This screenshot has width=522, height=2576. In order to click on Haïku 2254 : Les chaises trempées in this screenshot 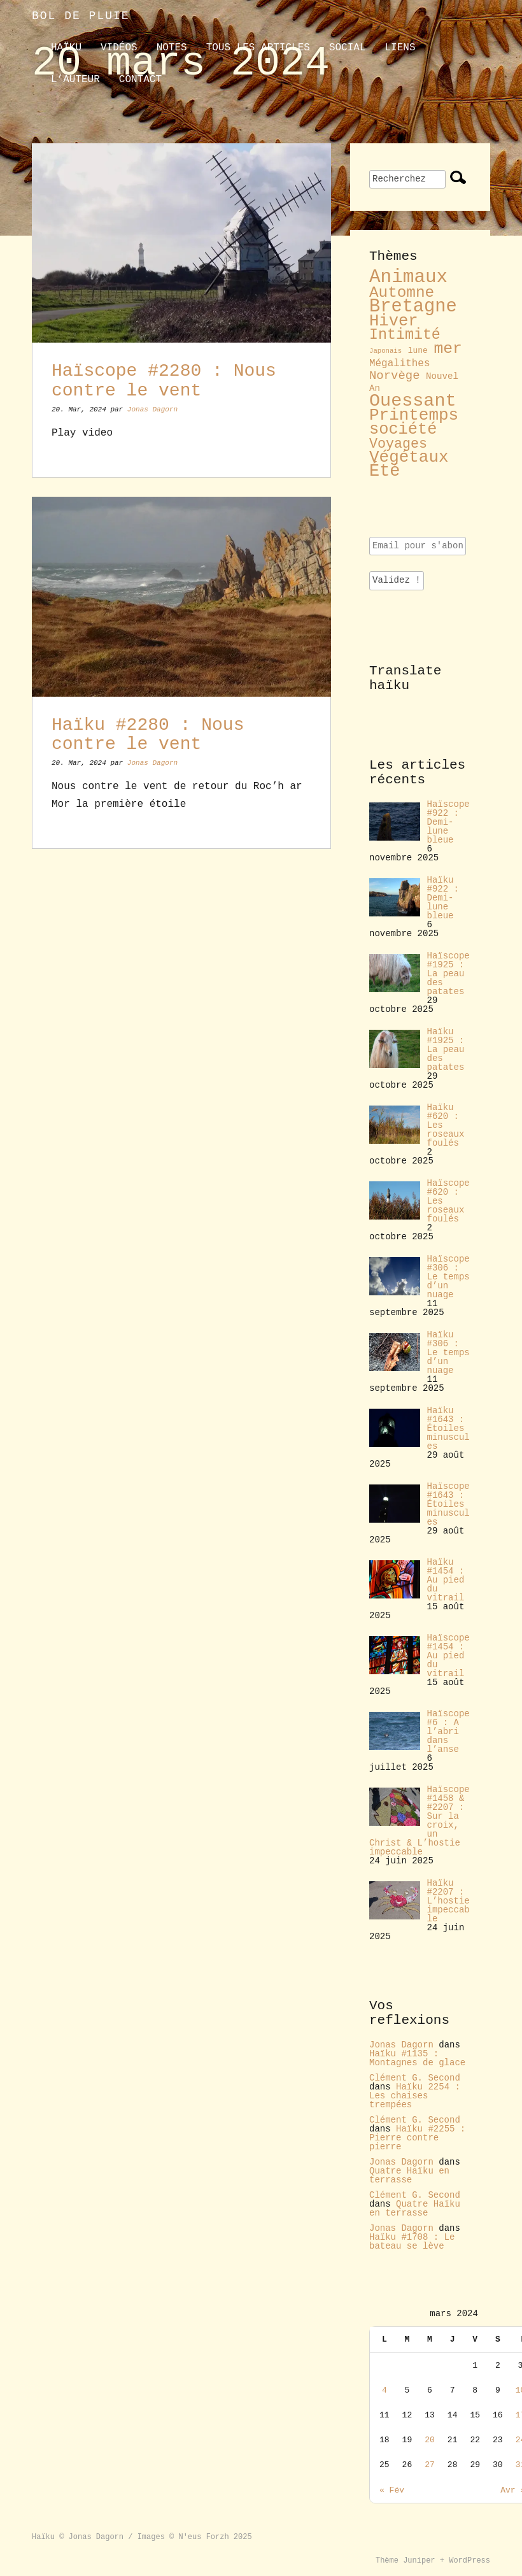, I will do `click(414, 2096)`.